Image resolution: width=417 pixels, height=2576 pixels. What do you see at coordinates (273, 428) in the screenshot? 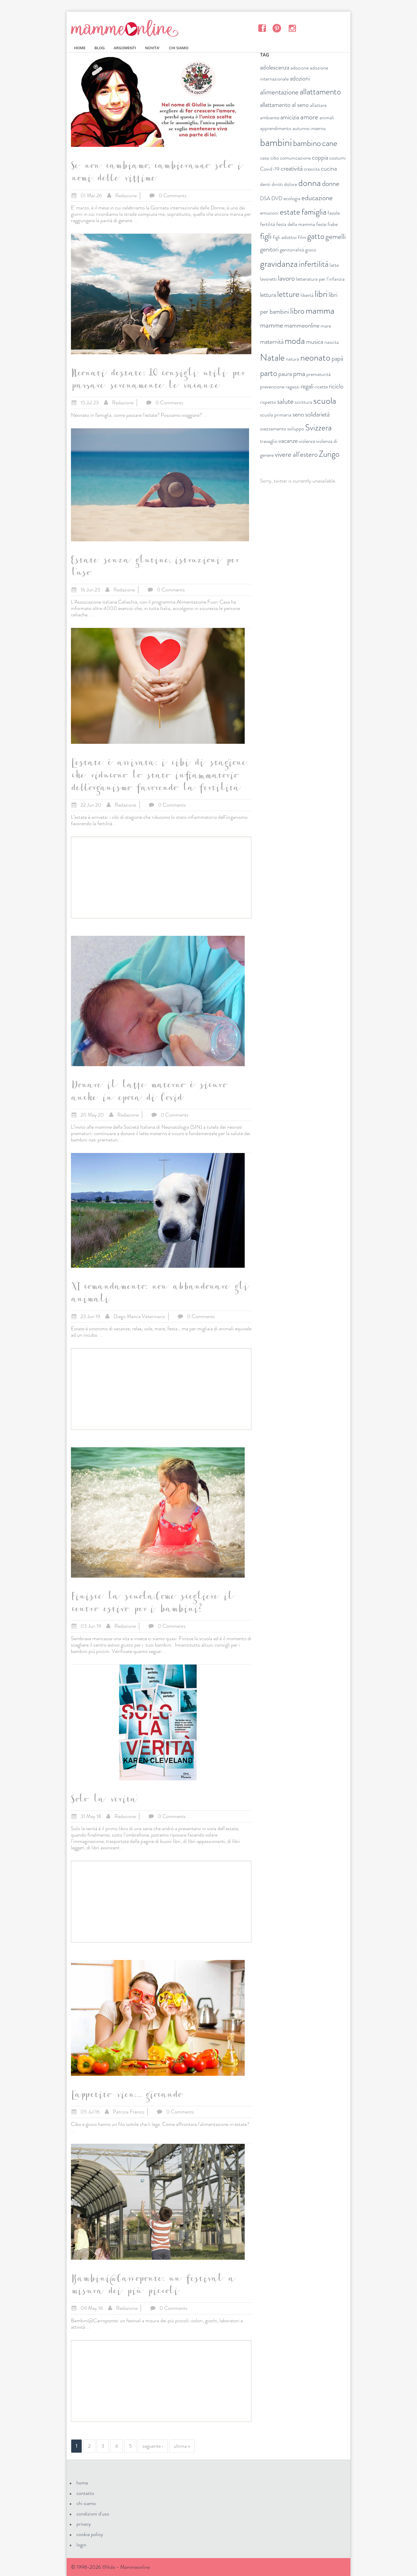
I see `svezzamento` at bounding box center [273, 428].